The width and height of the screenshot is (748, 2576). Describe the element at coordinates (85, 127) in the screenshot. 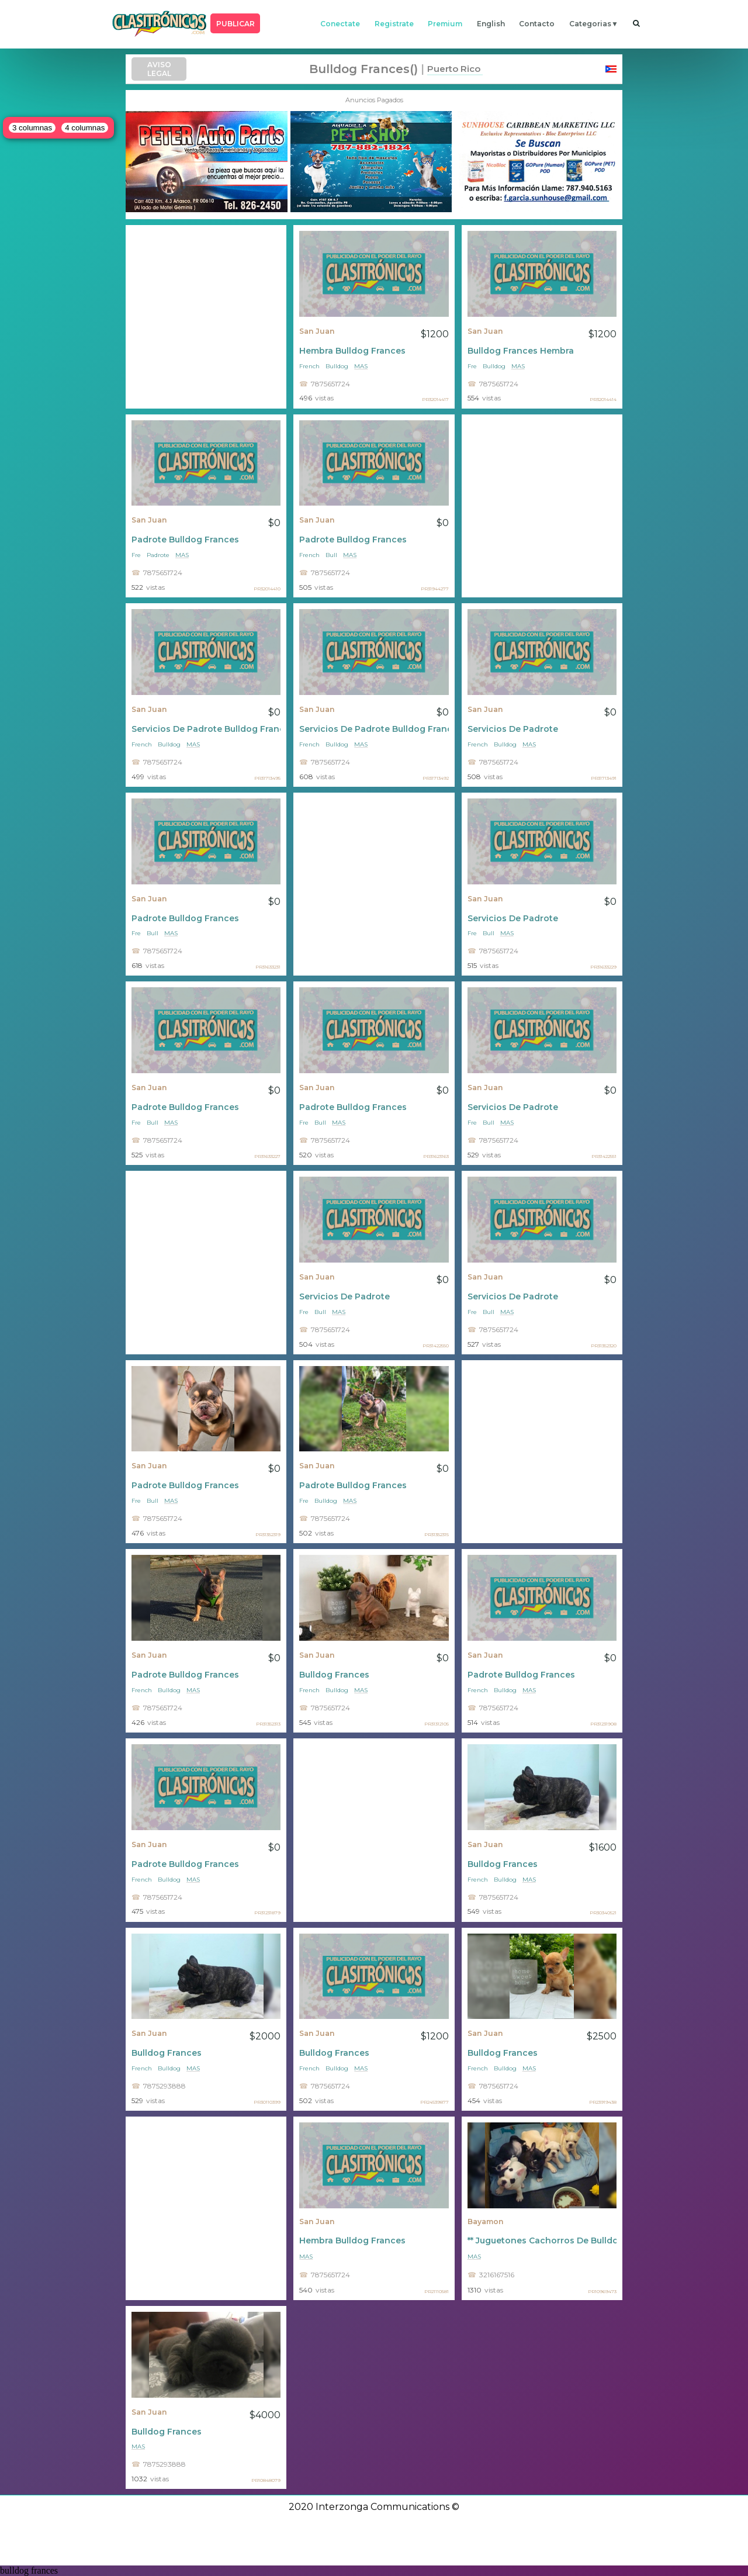

I see `4 columnas` at that location.